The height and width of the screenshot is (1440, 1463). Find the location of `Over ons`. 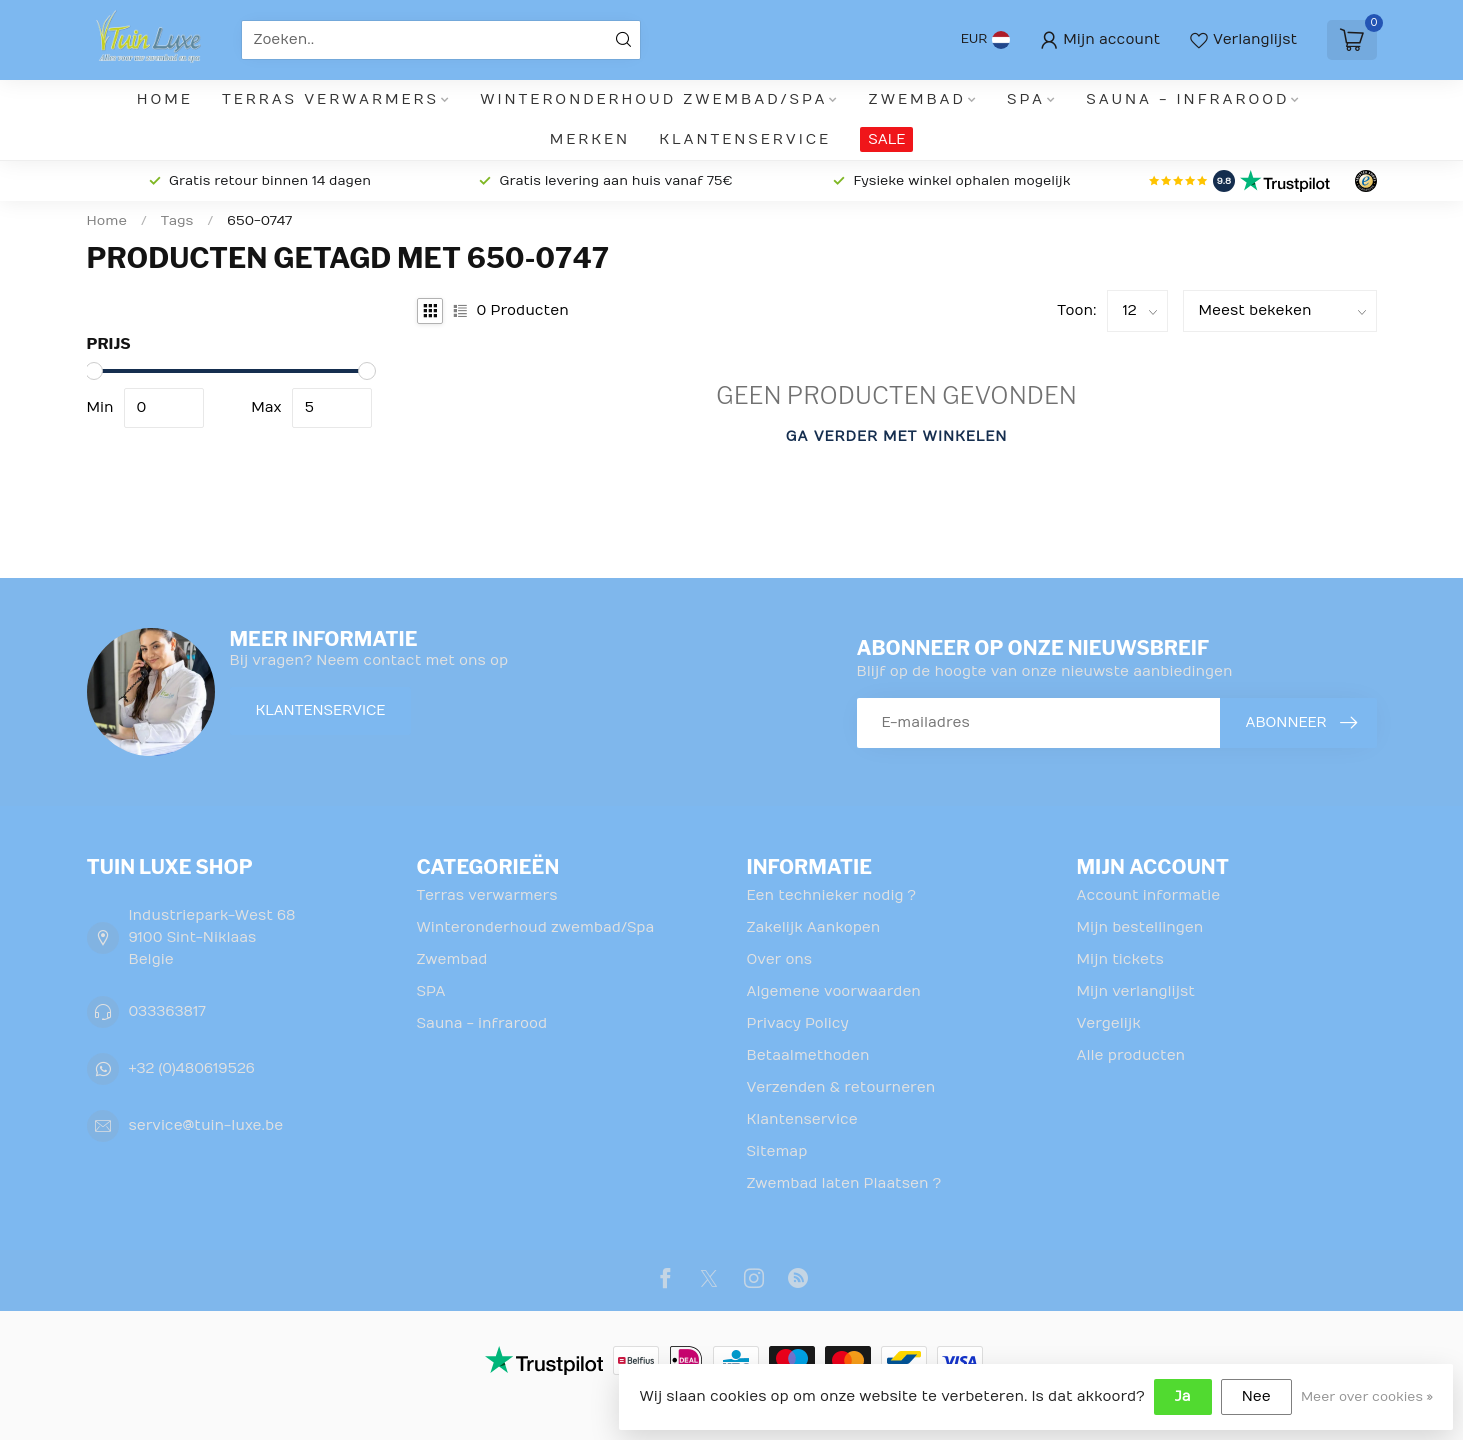

Over ons is located at coordinates (780, 959).